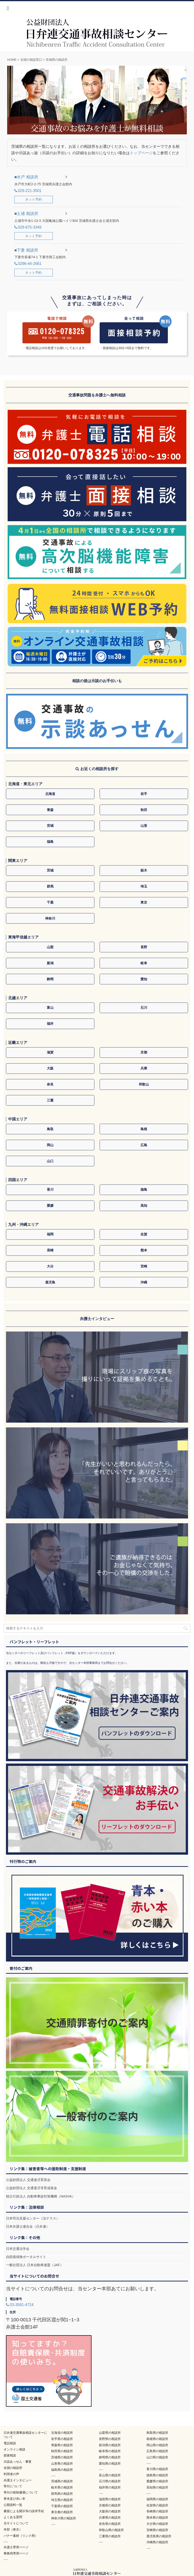 The width and height of the screenshot is (194, 2576). I want to click on 静岡県の相談所, so click(110, 2457).